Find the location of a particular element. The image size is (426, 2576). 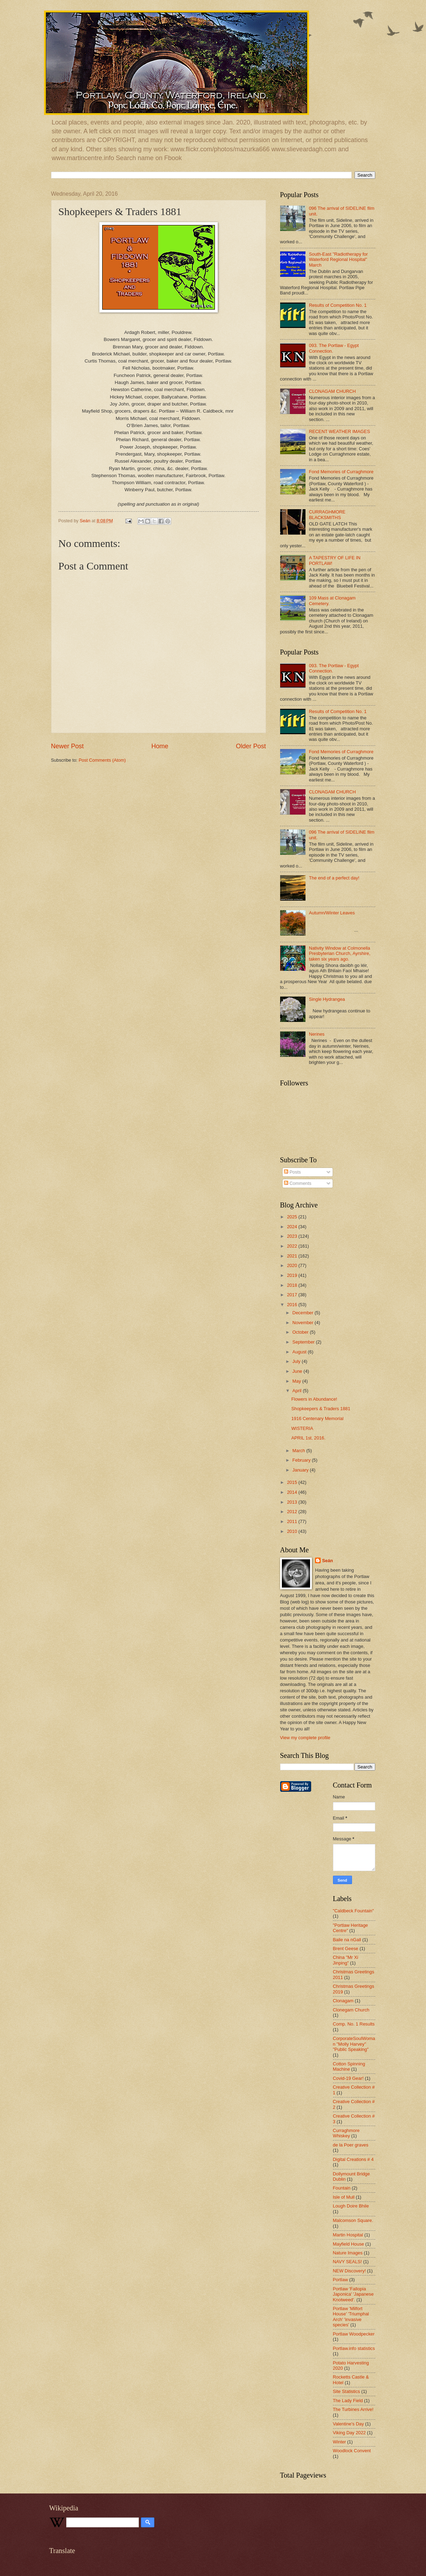

NEW Discovery! is located at coordinates (349, 2270).